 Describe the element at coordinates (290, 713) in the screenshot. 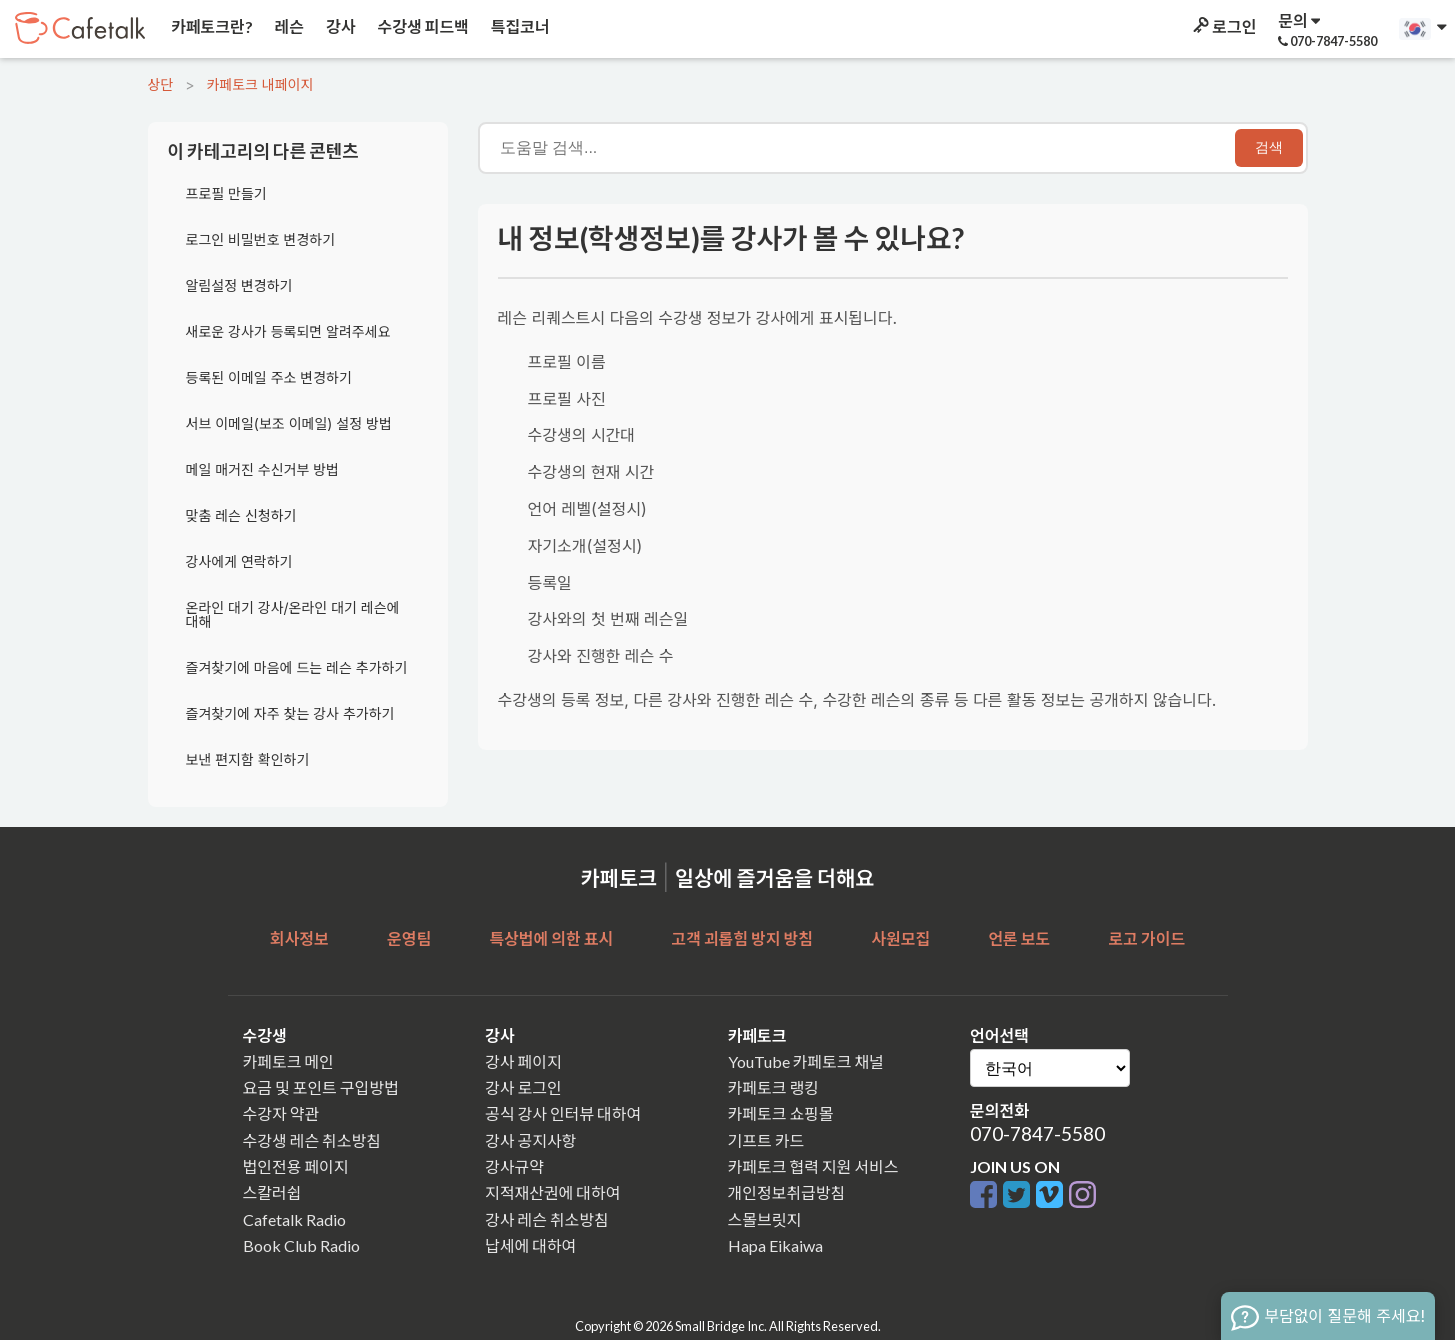

I see `즐겨찾기에 자주 찾는 강사 추가하기` at that location.